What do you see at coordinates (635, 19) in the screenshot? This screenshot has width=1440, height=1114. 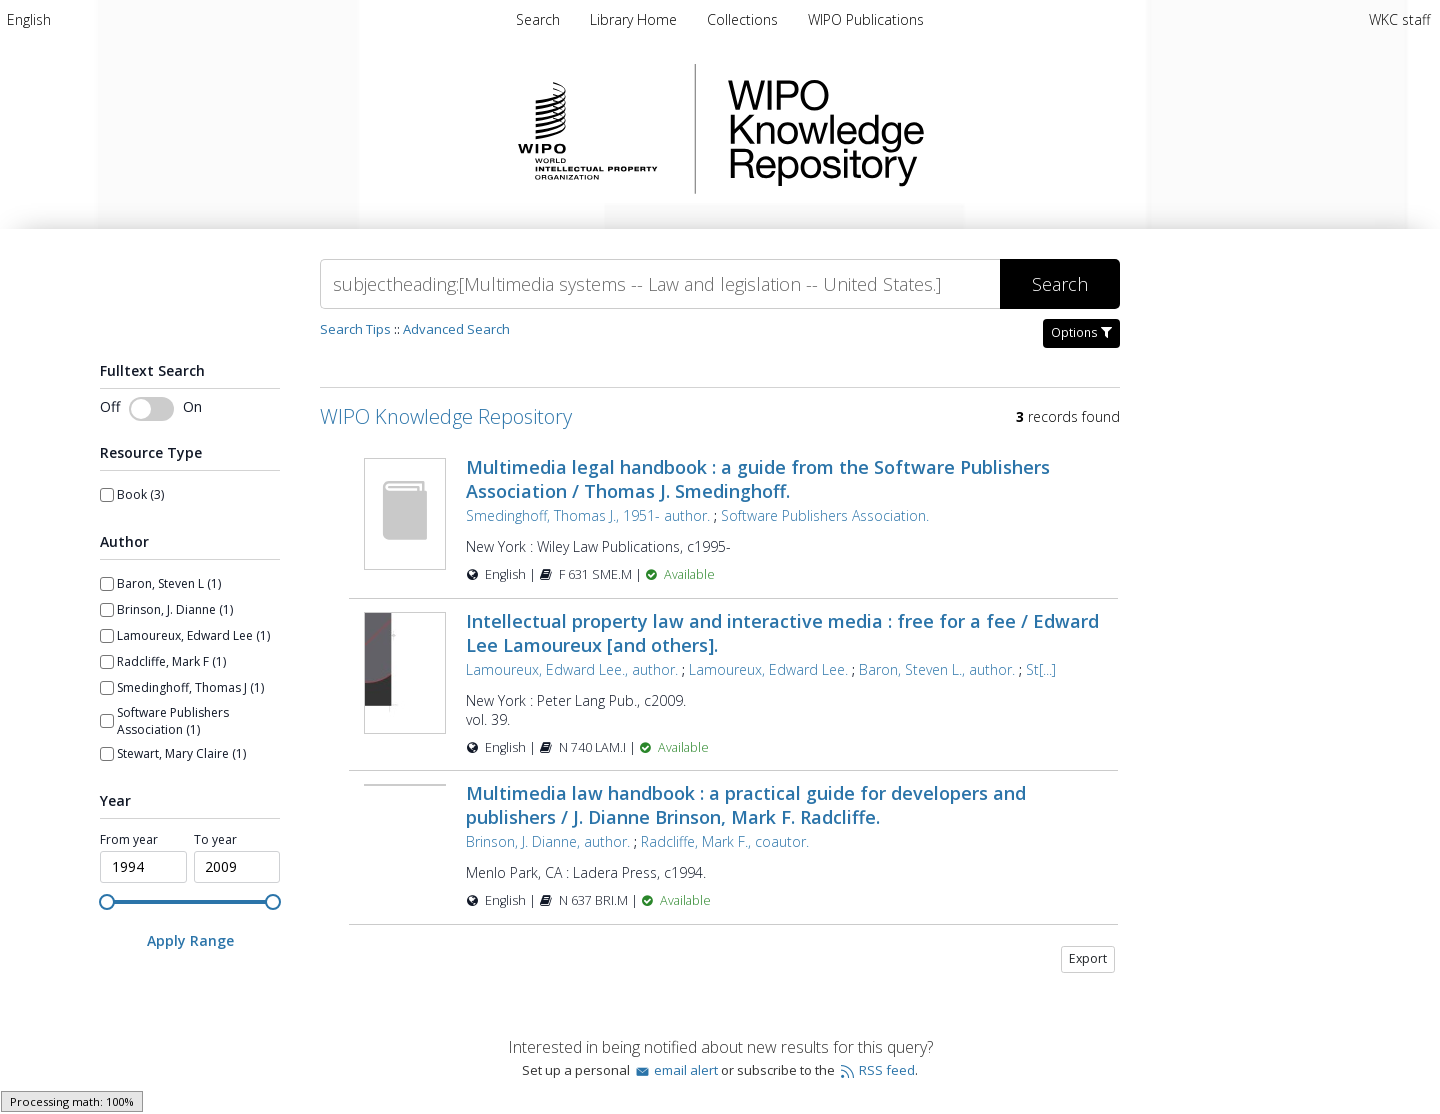 I see `Library Home` at bounding box center [635, 19].